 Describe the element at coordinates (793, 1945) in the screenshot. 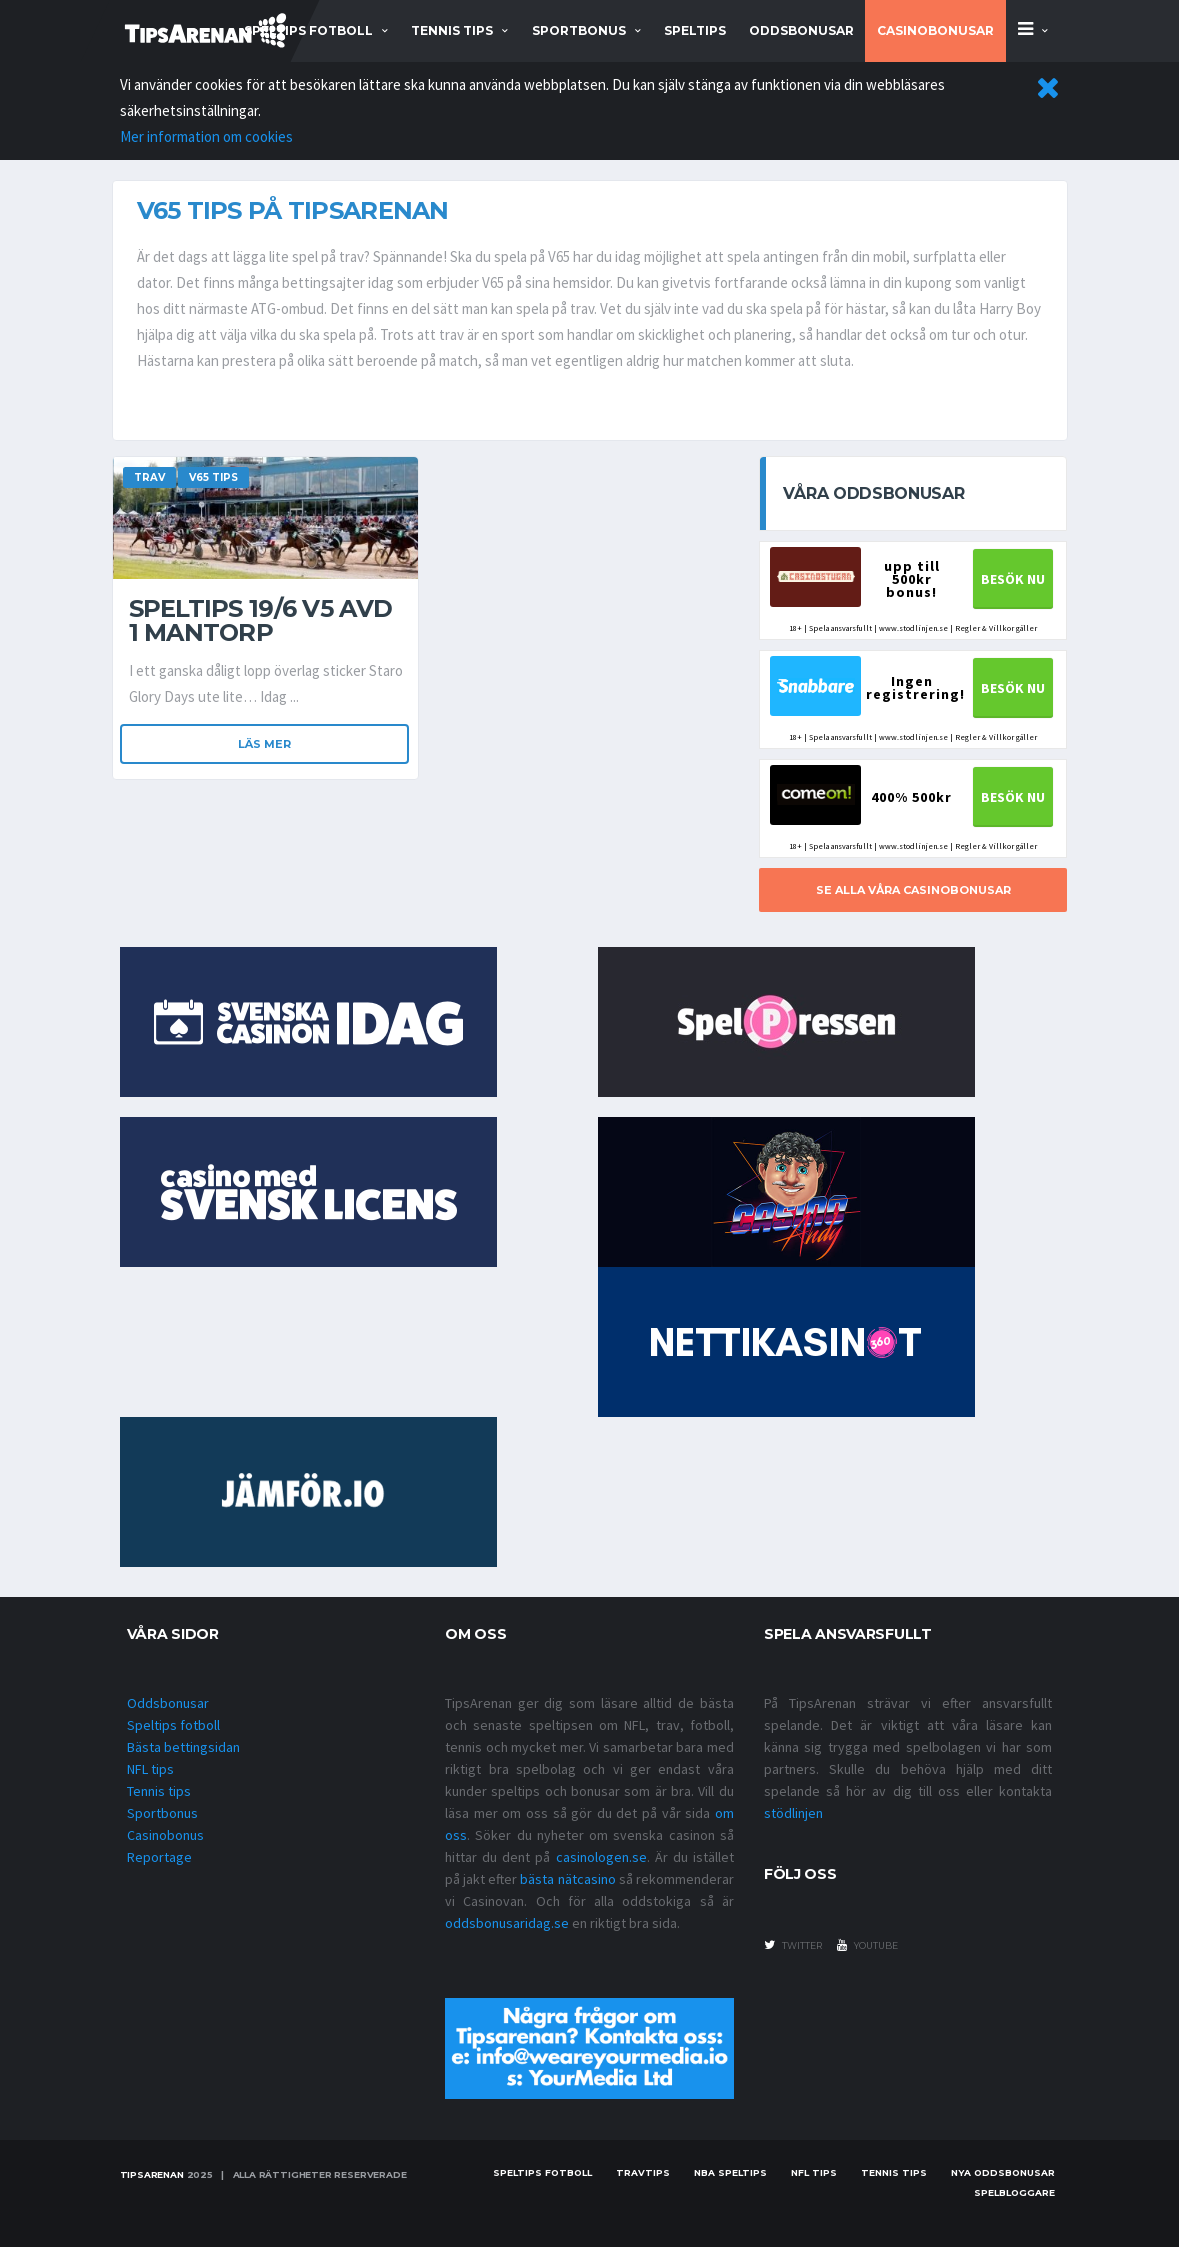

I see `twitter` at that location.